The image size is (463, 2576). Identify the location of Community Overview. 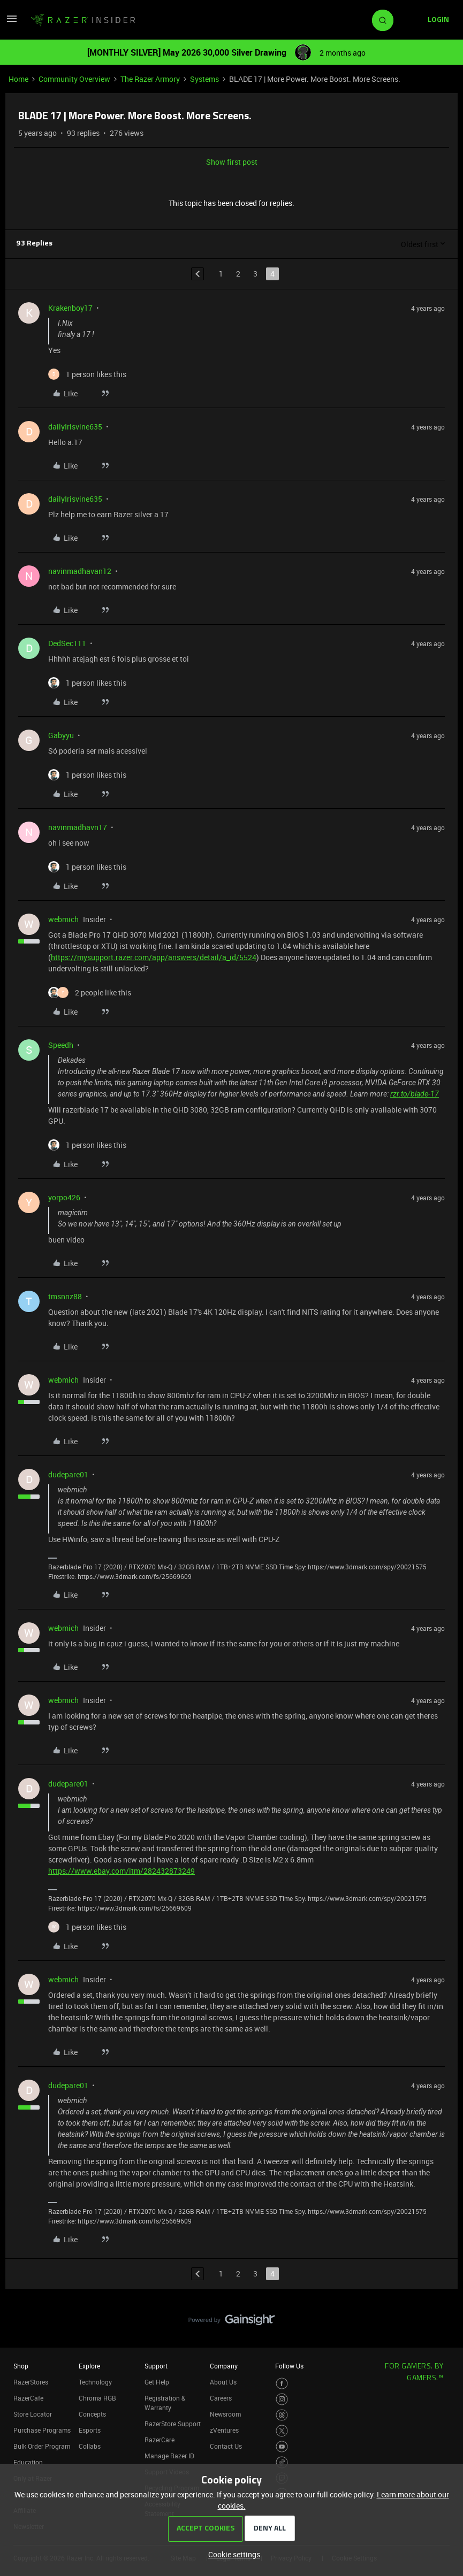
(74, 79).